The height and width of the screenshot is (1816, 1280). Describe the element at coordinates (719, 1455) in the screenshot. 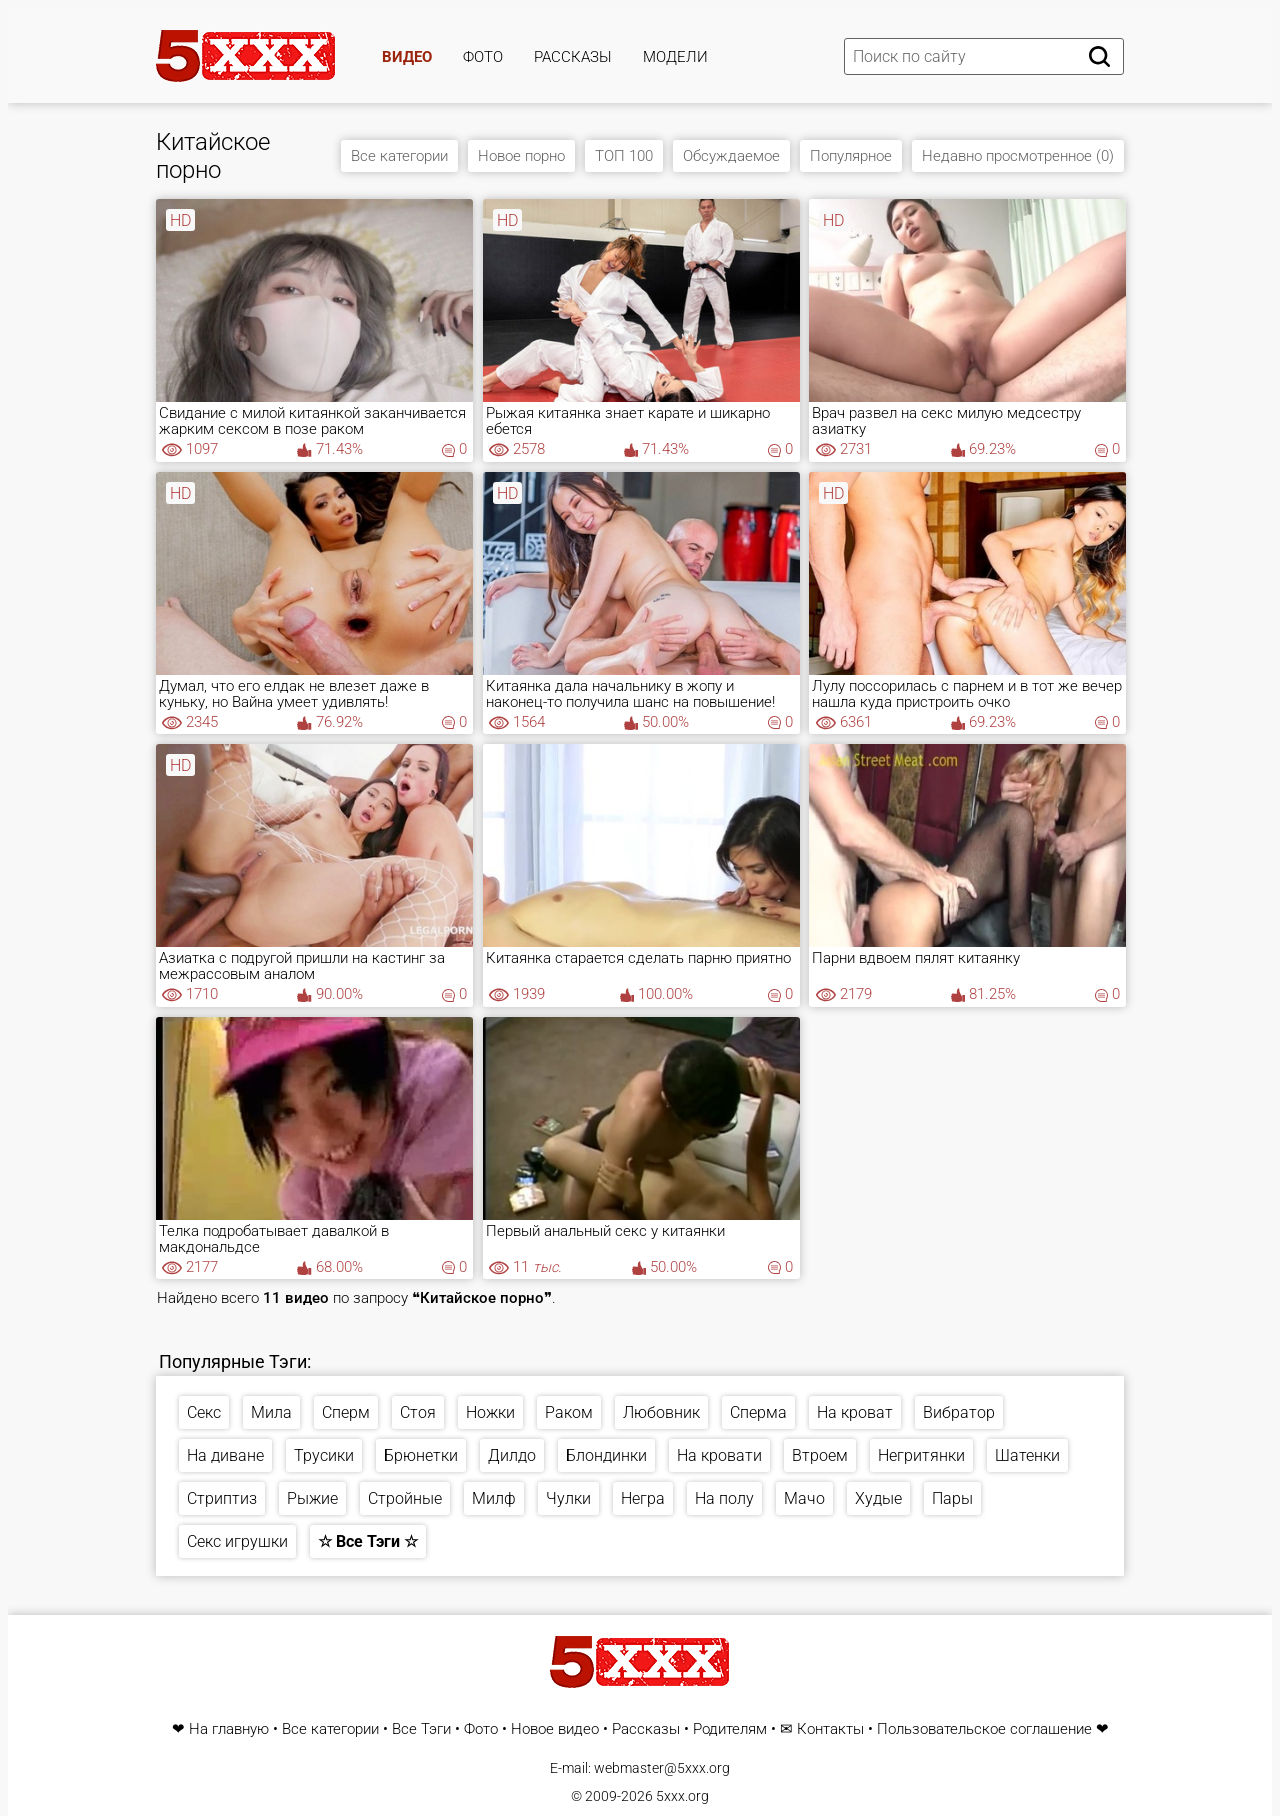

I see `На кровати` at that location.